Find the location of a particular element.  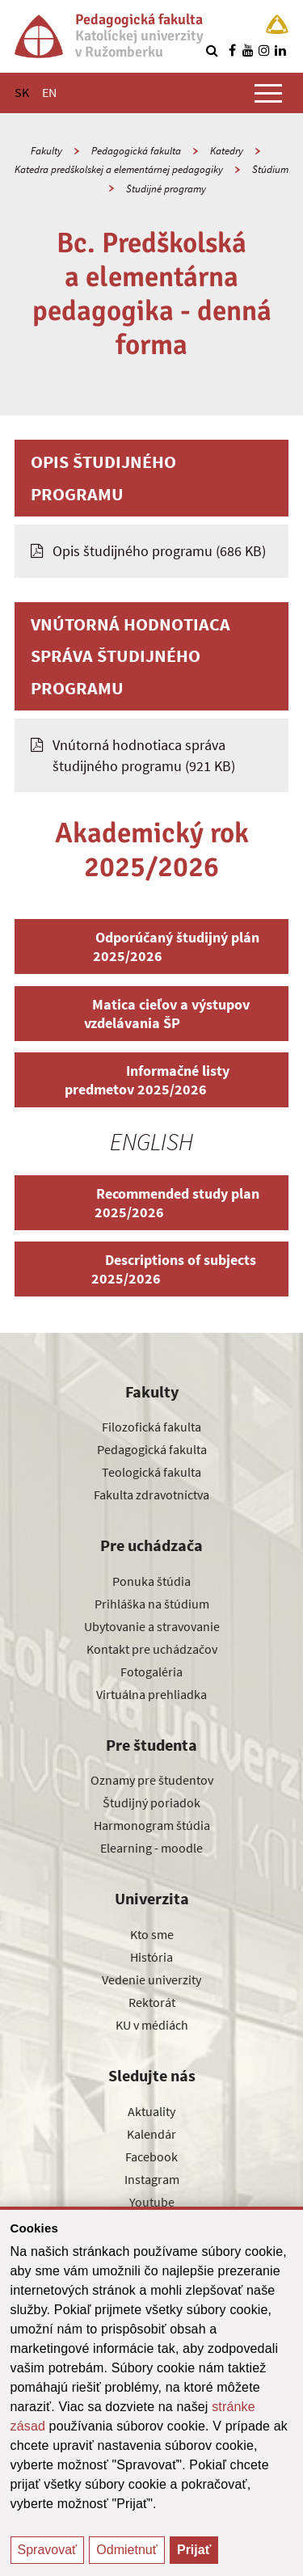

KU v médiách is located at coordinates (152, 2025).